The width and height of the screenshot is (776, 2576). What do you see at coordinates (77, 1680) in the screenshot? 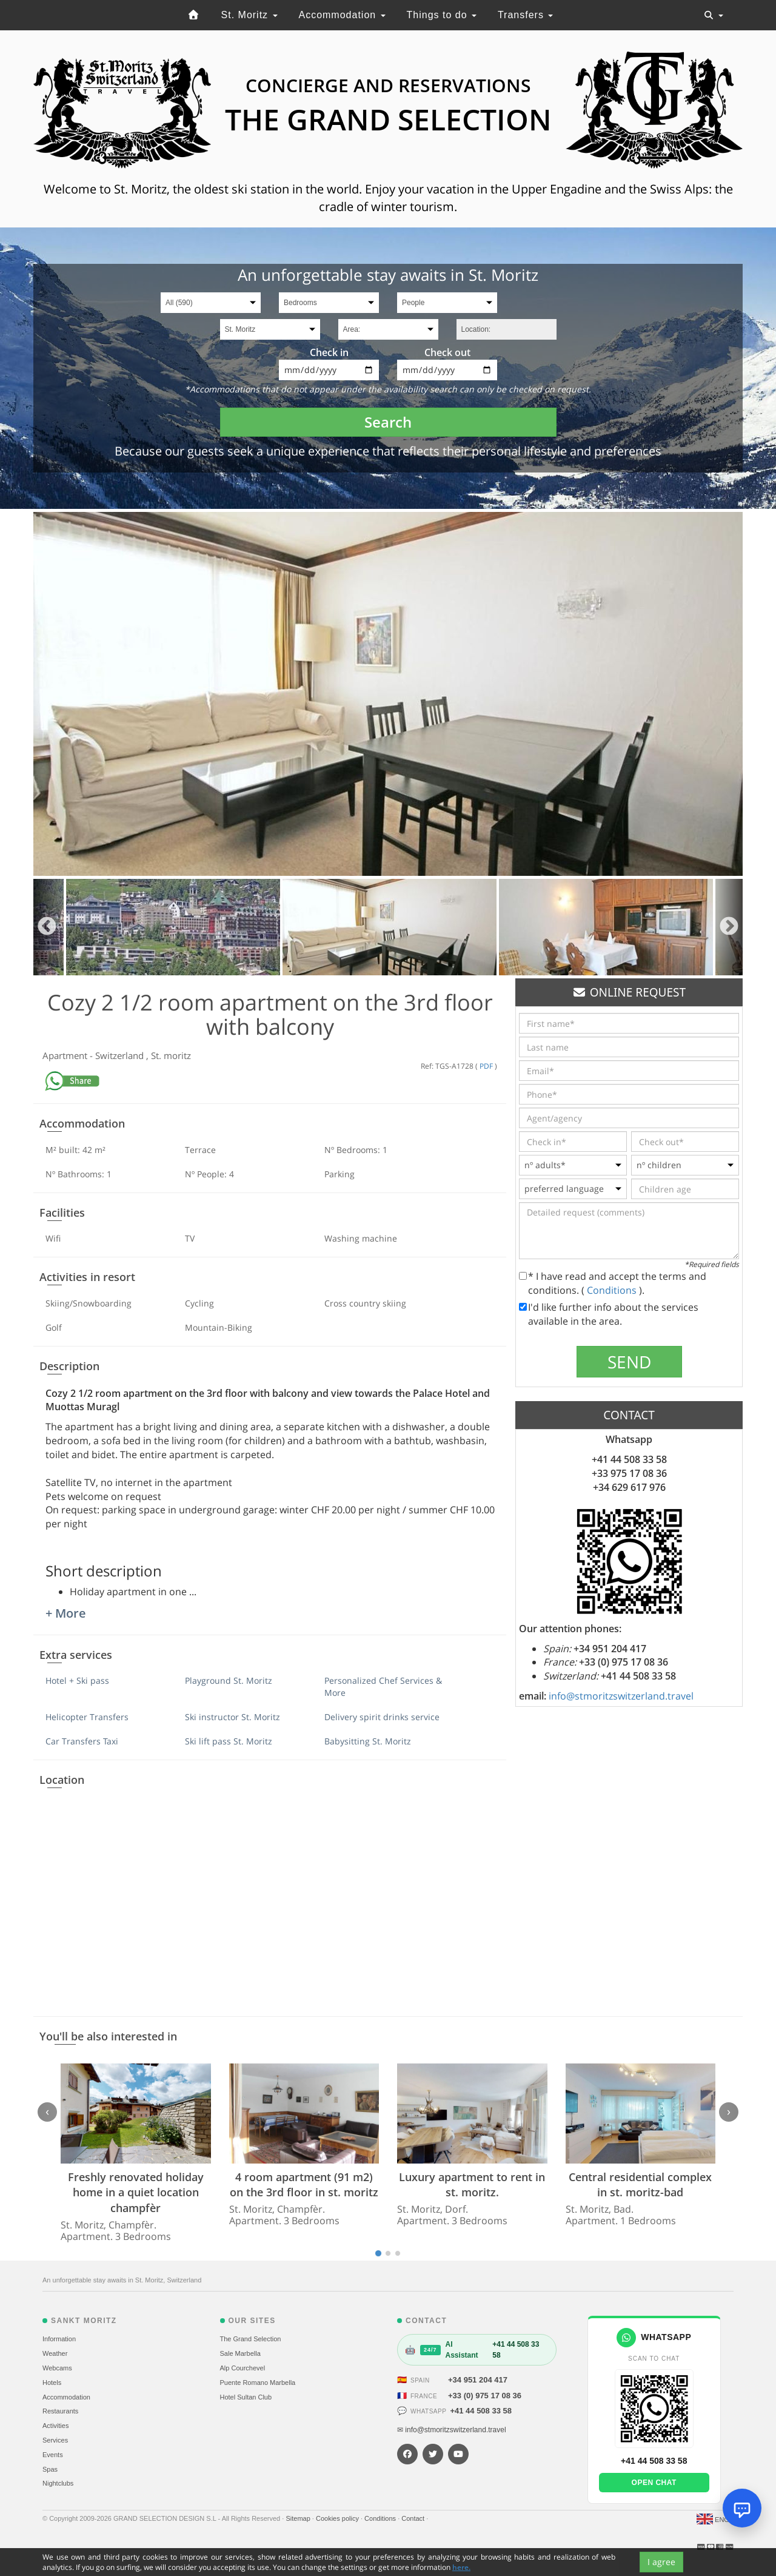
I see `Hotel + Ski pass` at bounding box center [77, 1680].